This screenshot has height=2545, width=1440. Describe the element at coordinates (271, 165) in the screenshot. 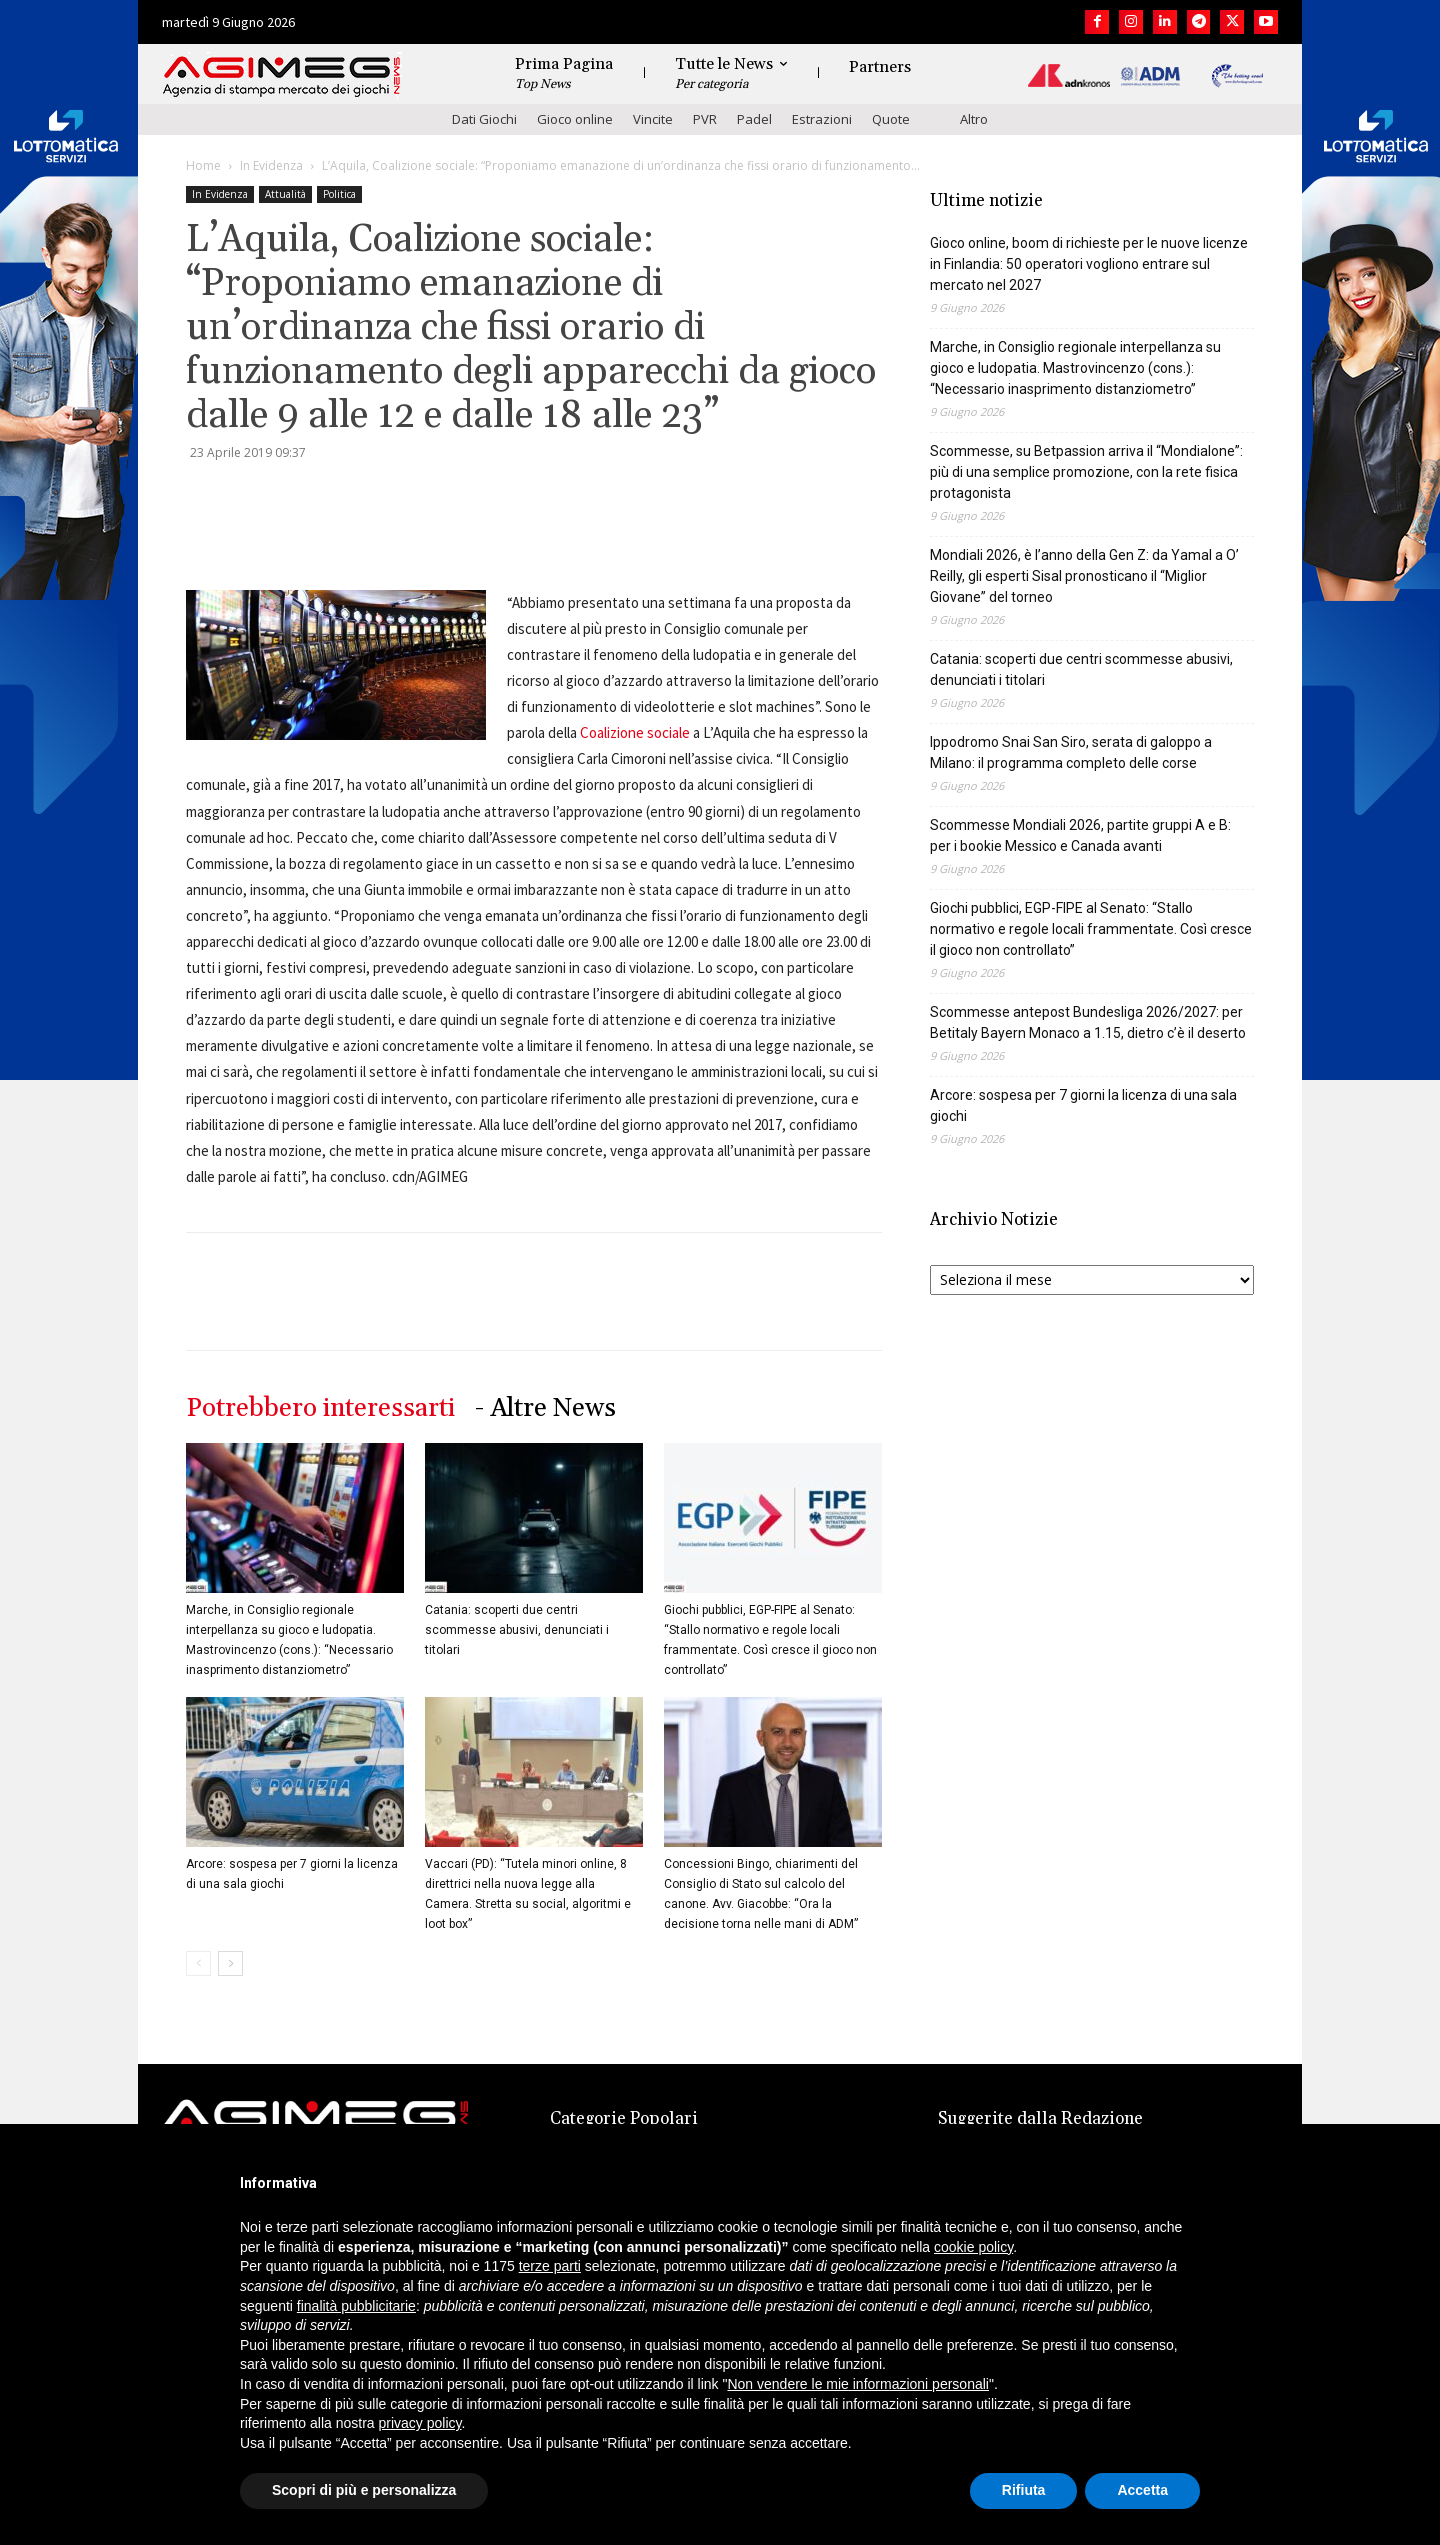

I see `In Evidenza` at that location.